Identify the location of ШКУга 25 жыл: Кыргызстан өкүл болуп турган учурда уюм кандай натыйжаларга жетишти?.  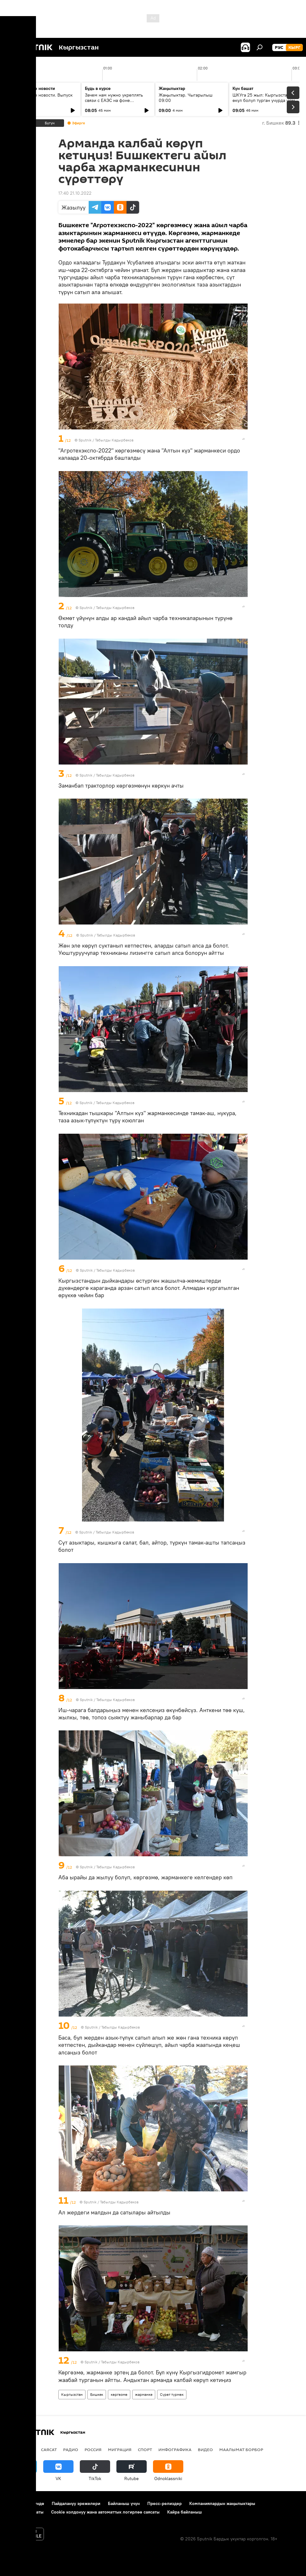
(265, 100).